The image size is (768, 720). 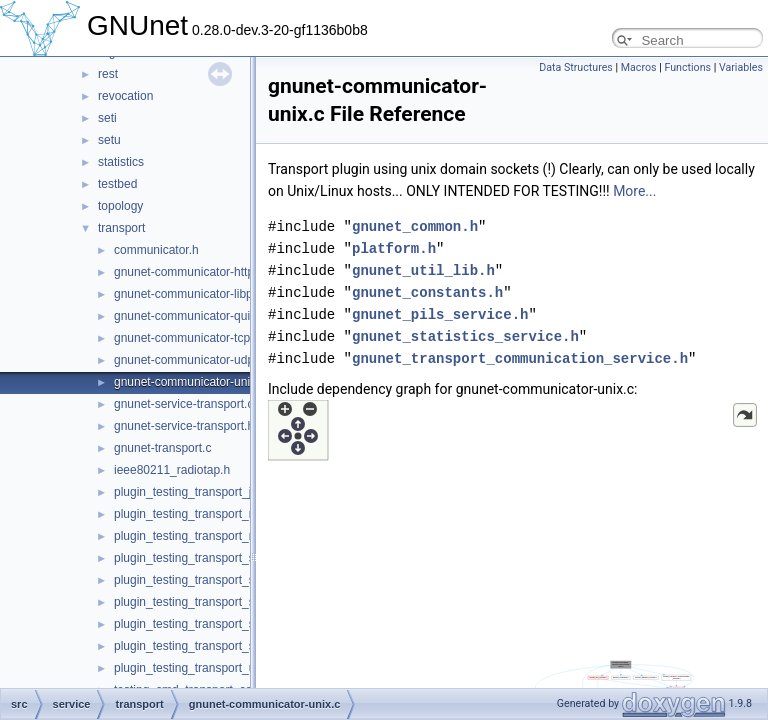 I want to click on Variables, so click(x=741, y=67).